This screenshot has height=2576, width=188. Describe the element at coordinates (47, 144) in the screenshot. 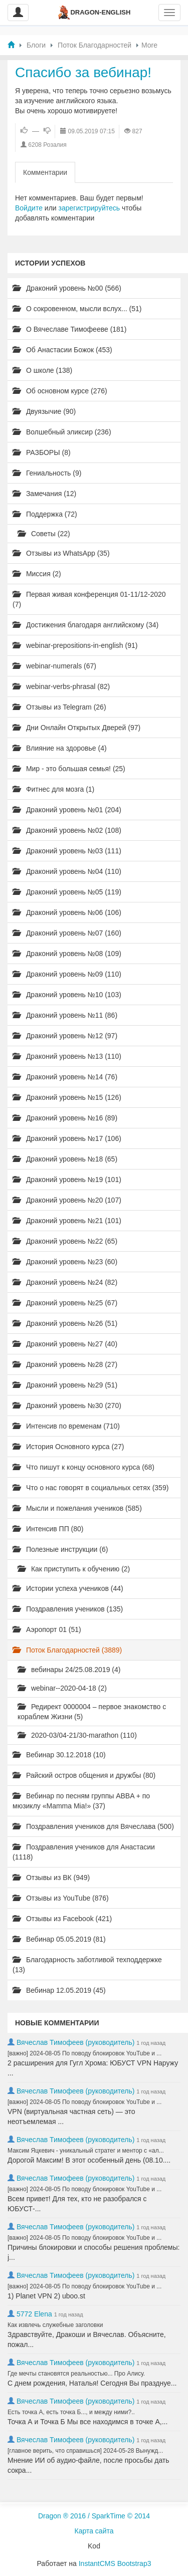

I see `6208 Розалия` at that location.